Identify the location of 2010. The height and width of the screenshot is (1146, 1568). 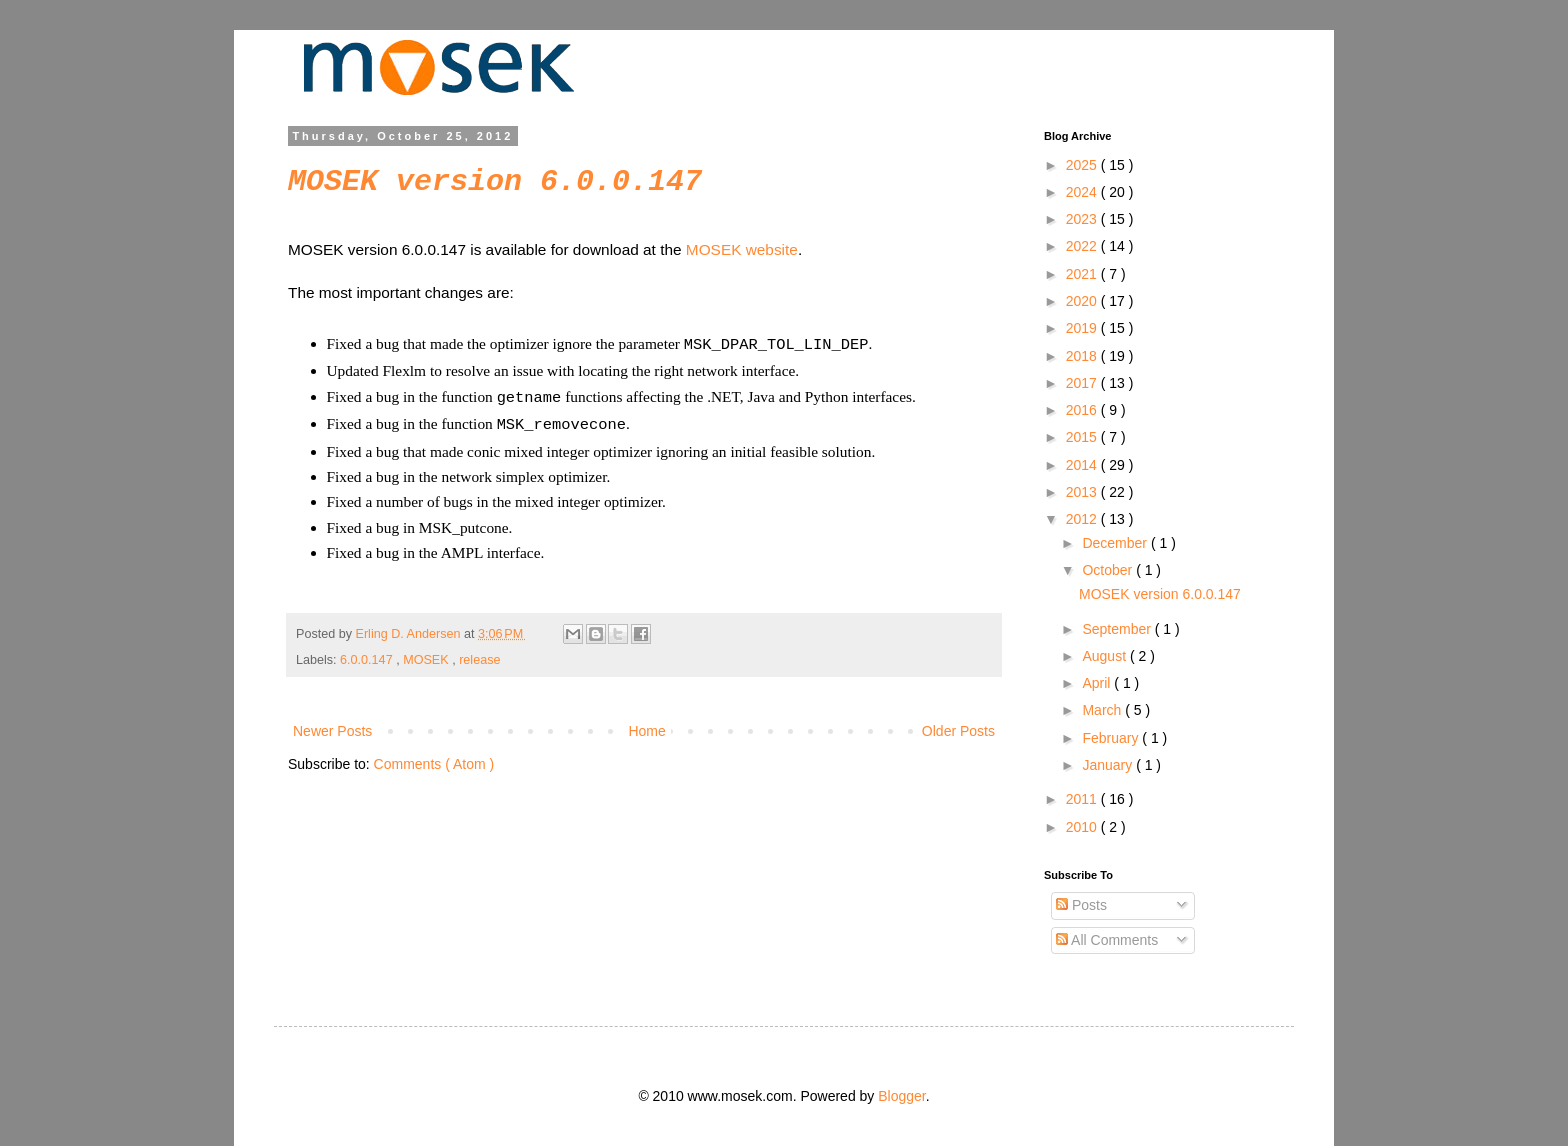
(1083, 827).